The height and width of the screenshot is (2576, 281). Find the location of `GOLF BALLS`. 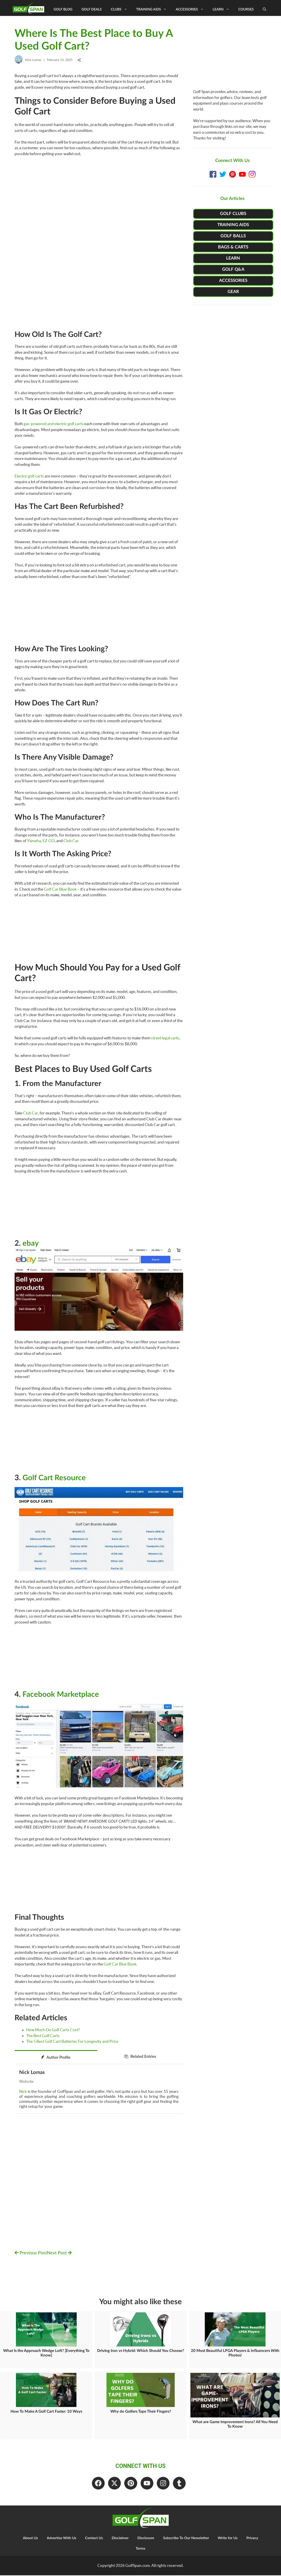

GOLF BALLS is located at coordinates (233, 236).